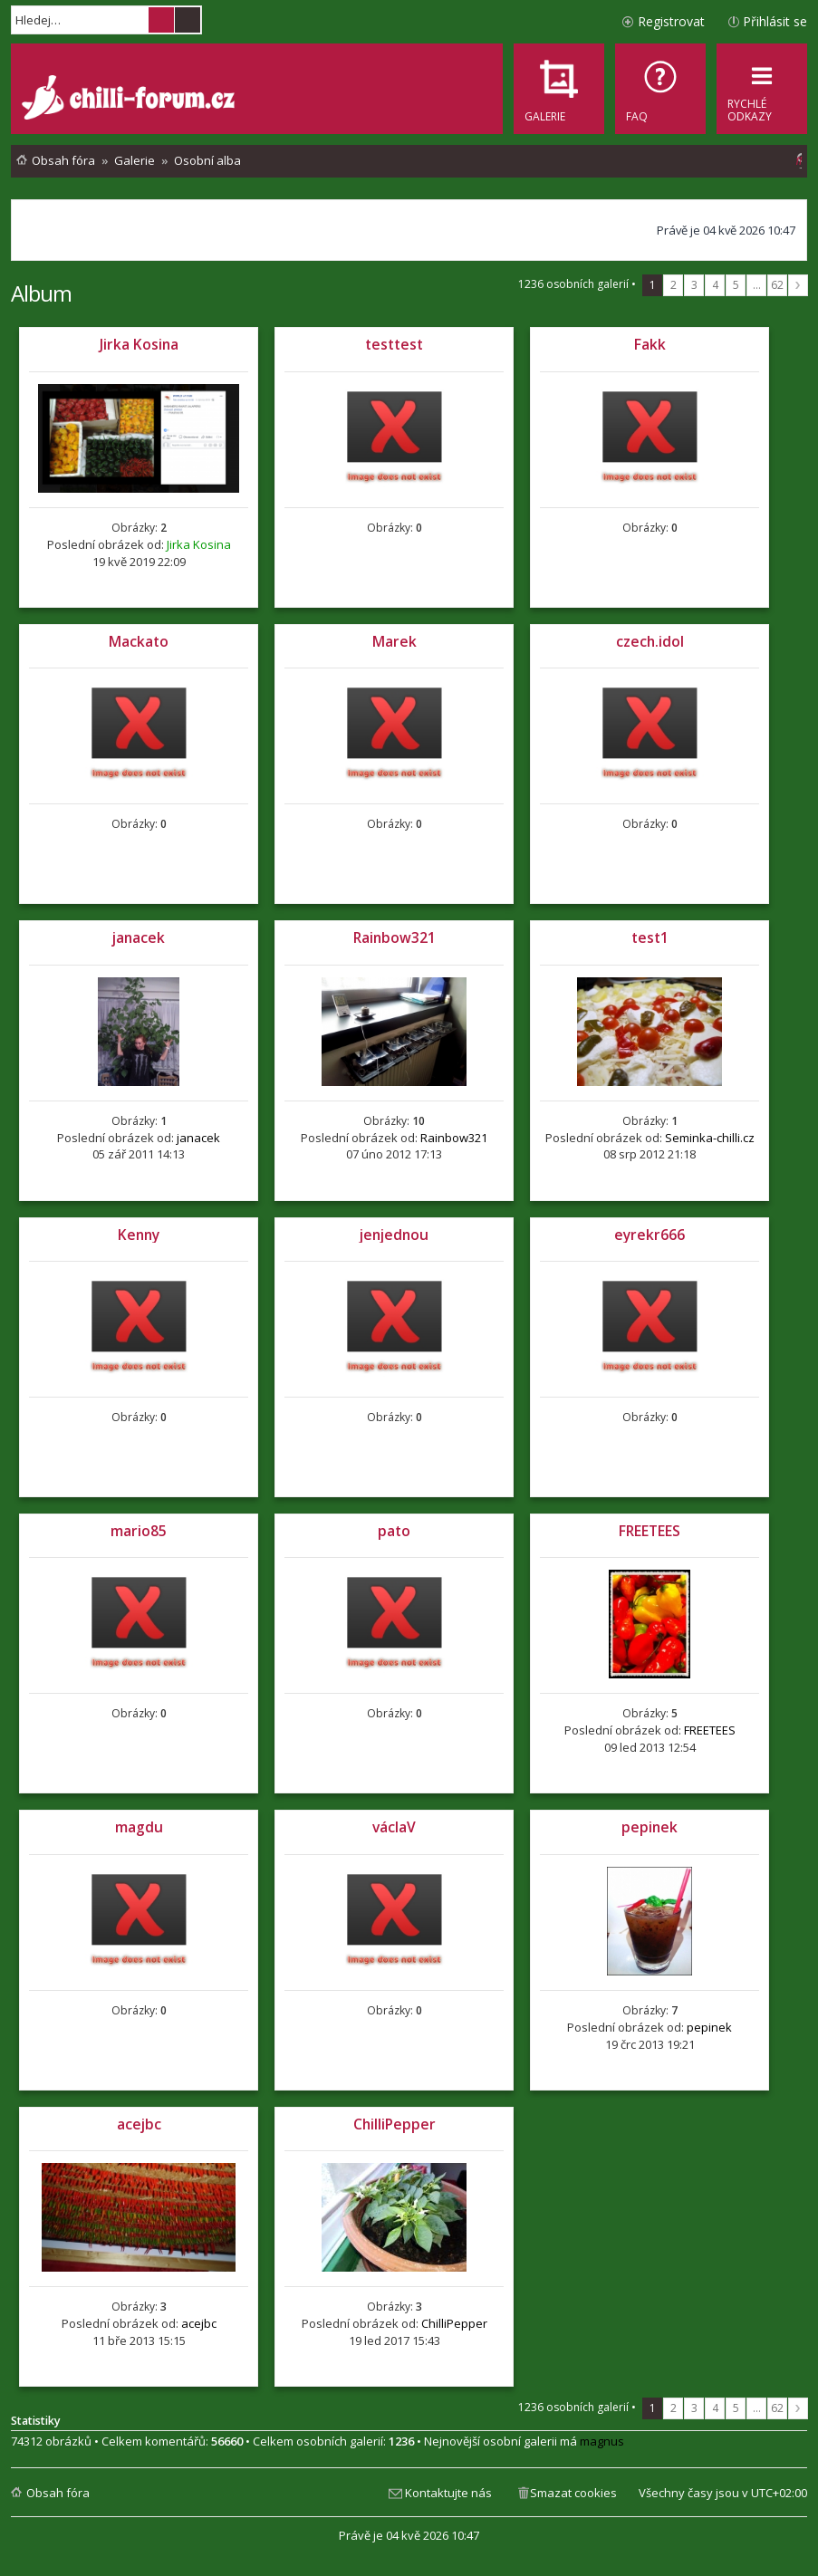  Describe the element at coordinates (187, 20) in the screenshot. I see `Pokročilé hledání` at that location.